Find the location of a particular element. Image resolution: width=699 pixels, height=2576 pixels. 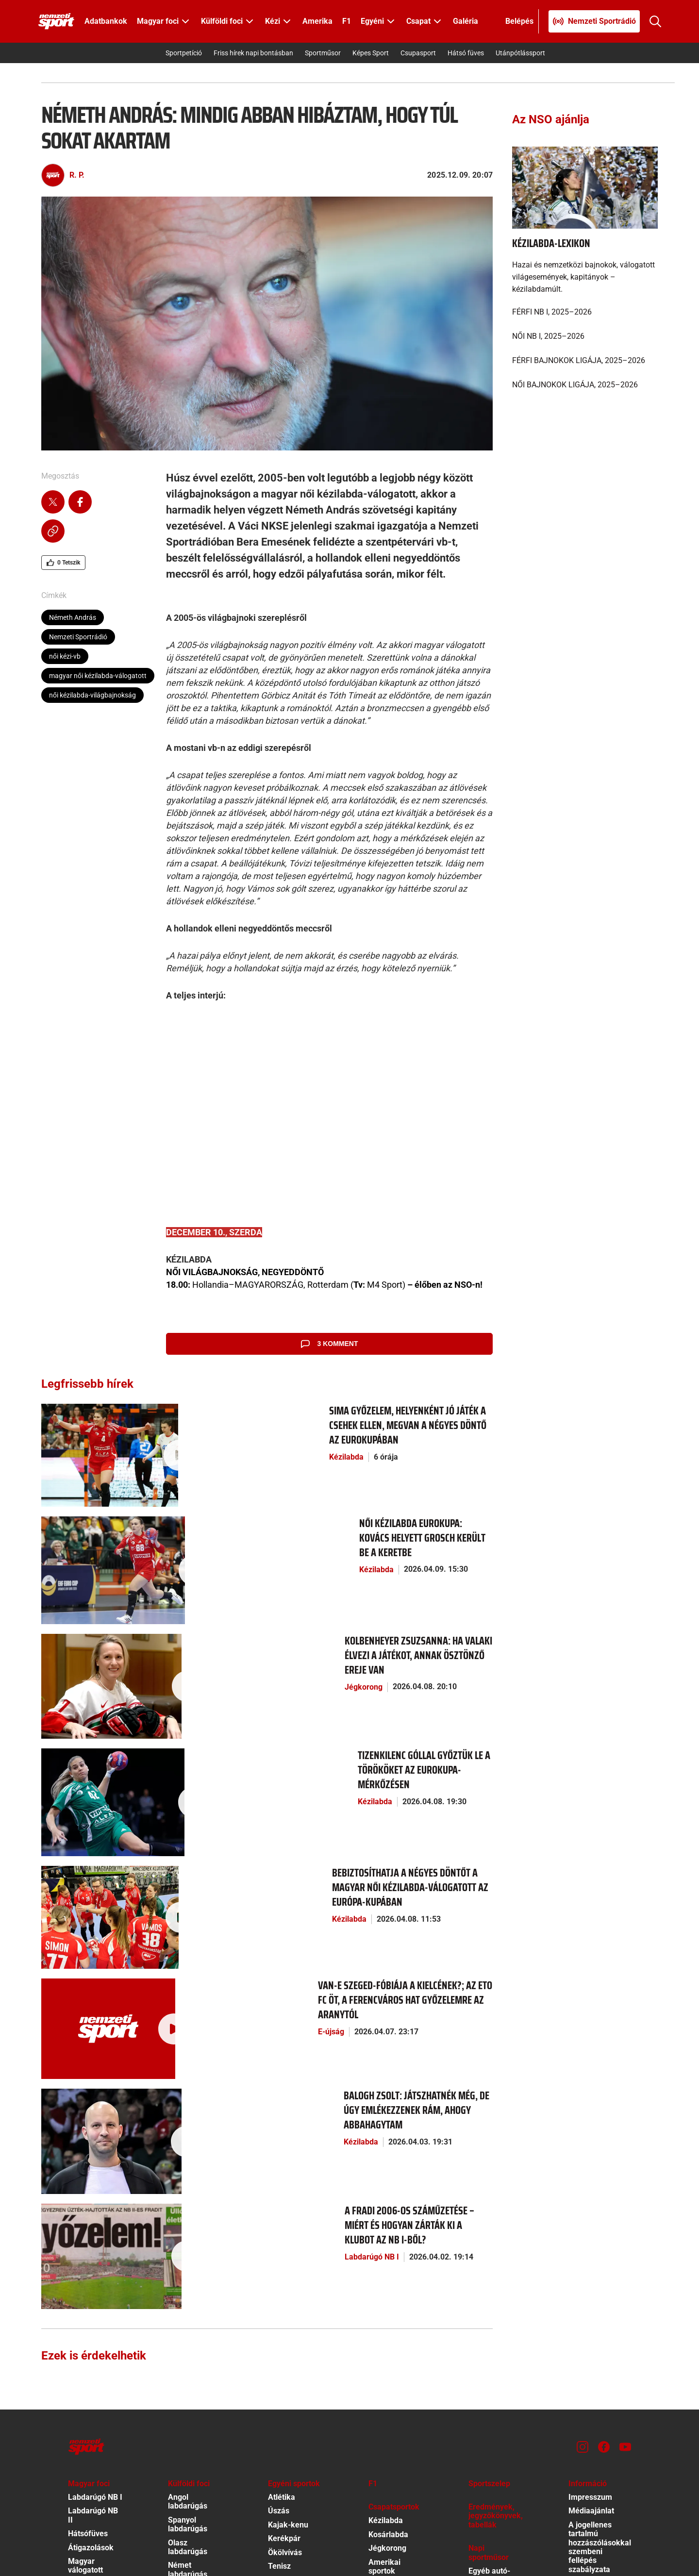

Nemzetközi átigazolások is located at coordinates (190, 2401).